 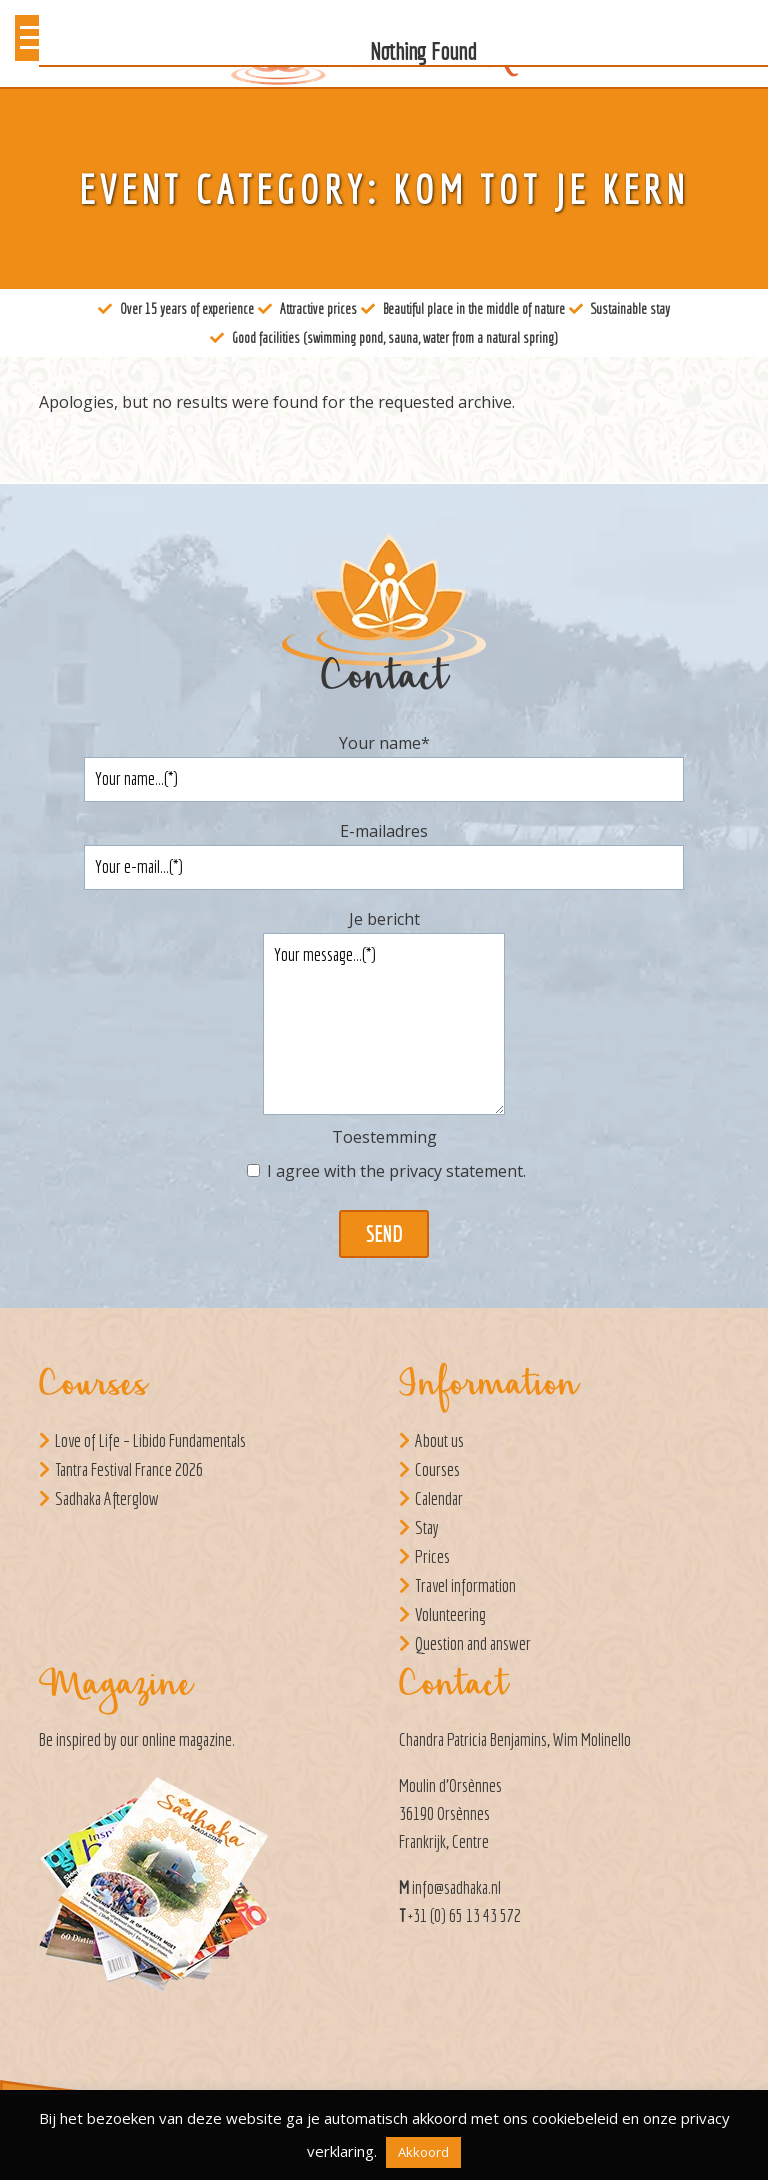 I want to click on Je bericht, so click(x=384, y=919).